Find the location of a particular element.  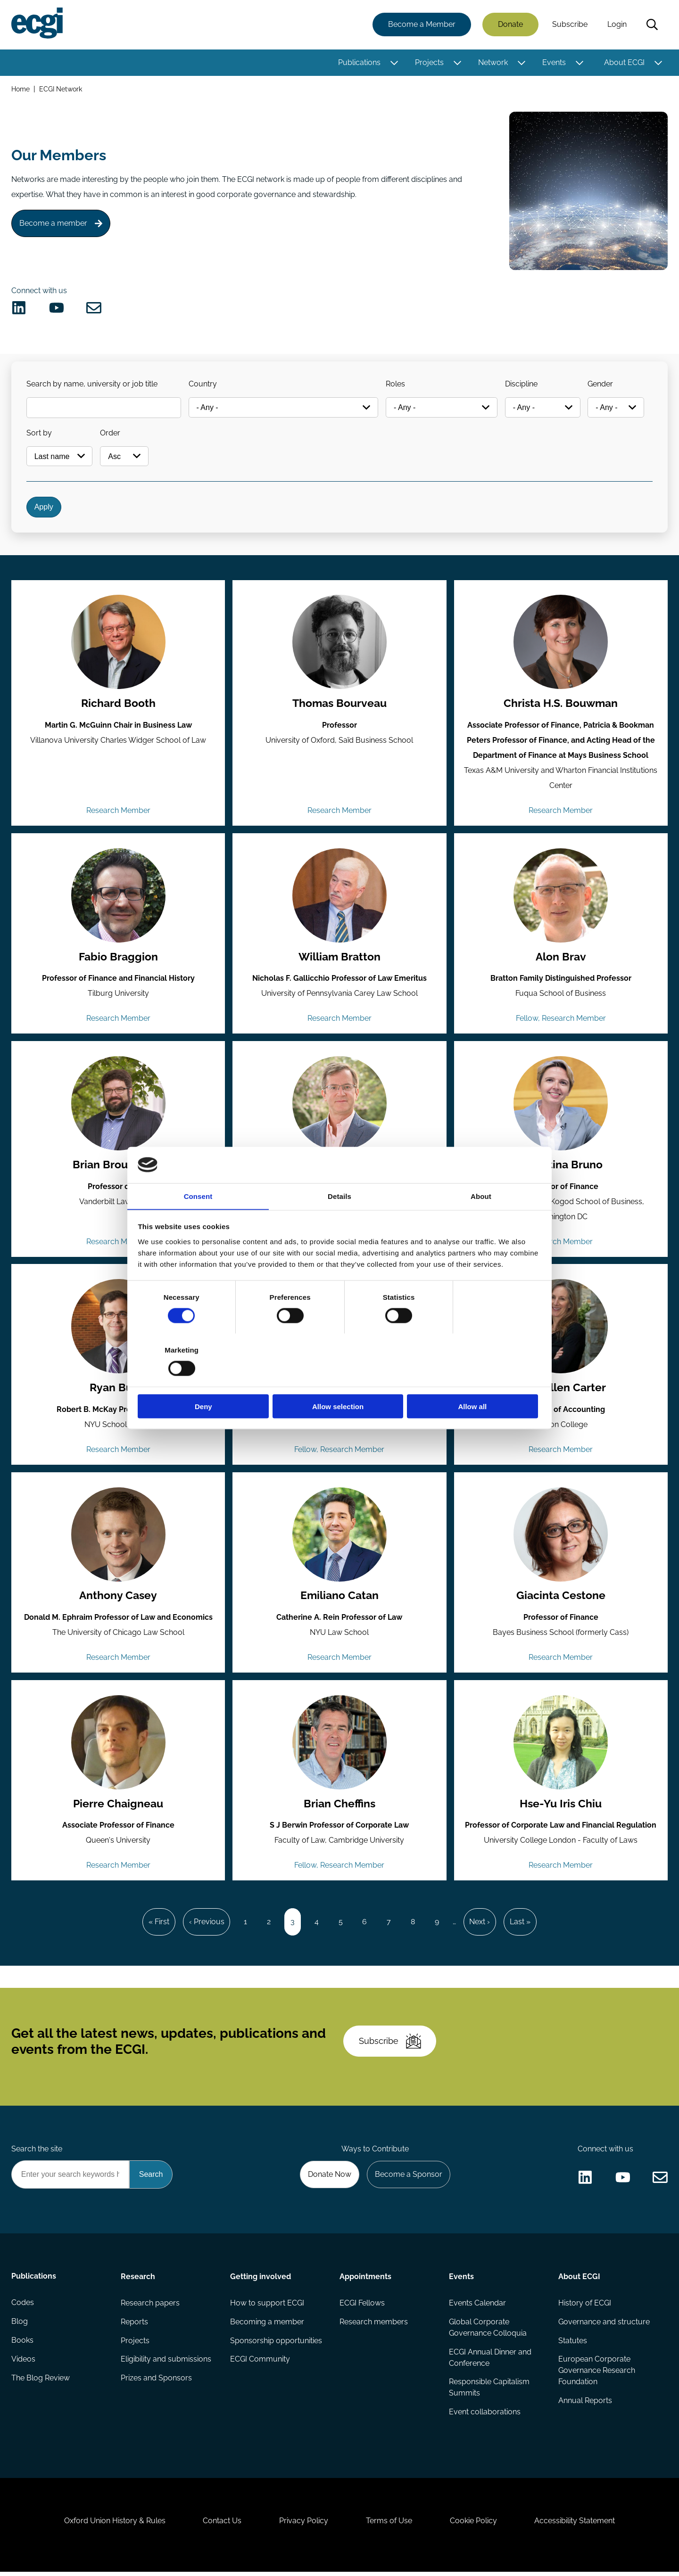

Deny is located at coordinates (204, 1380).